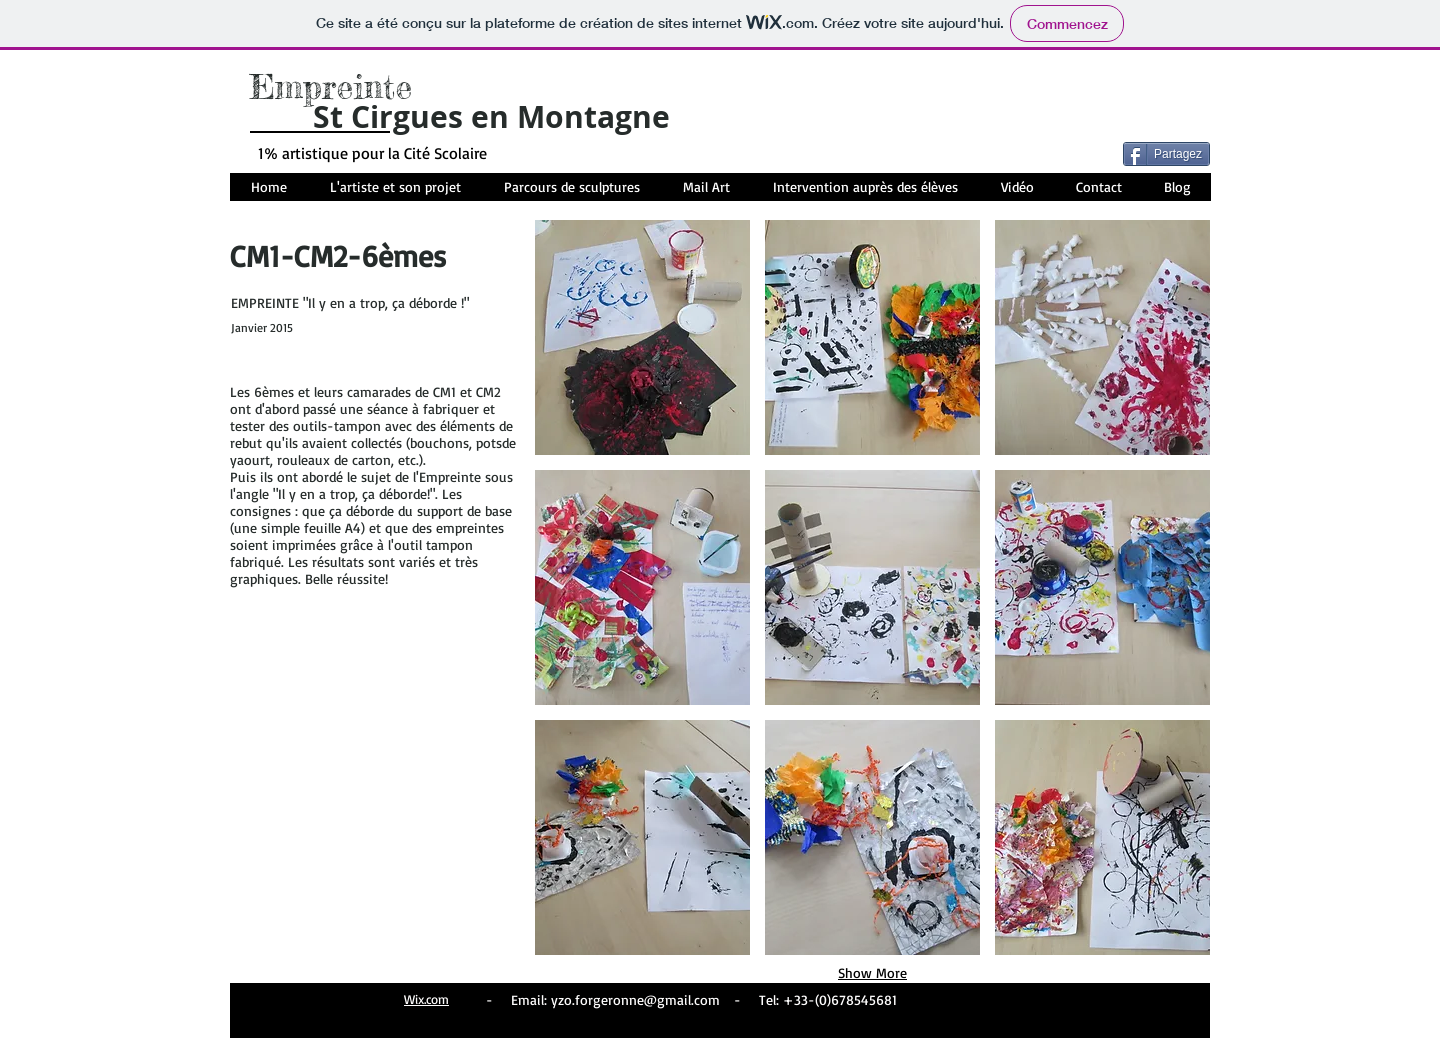 The width and height of the screenshot is (1440, 1038). Describe the element at coordinates (635, 999) in the screenshot. I see `yzo.forgeronne@gmail.com` at that location.